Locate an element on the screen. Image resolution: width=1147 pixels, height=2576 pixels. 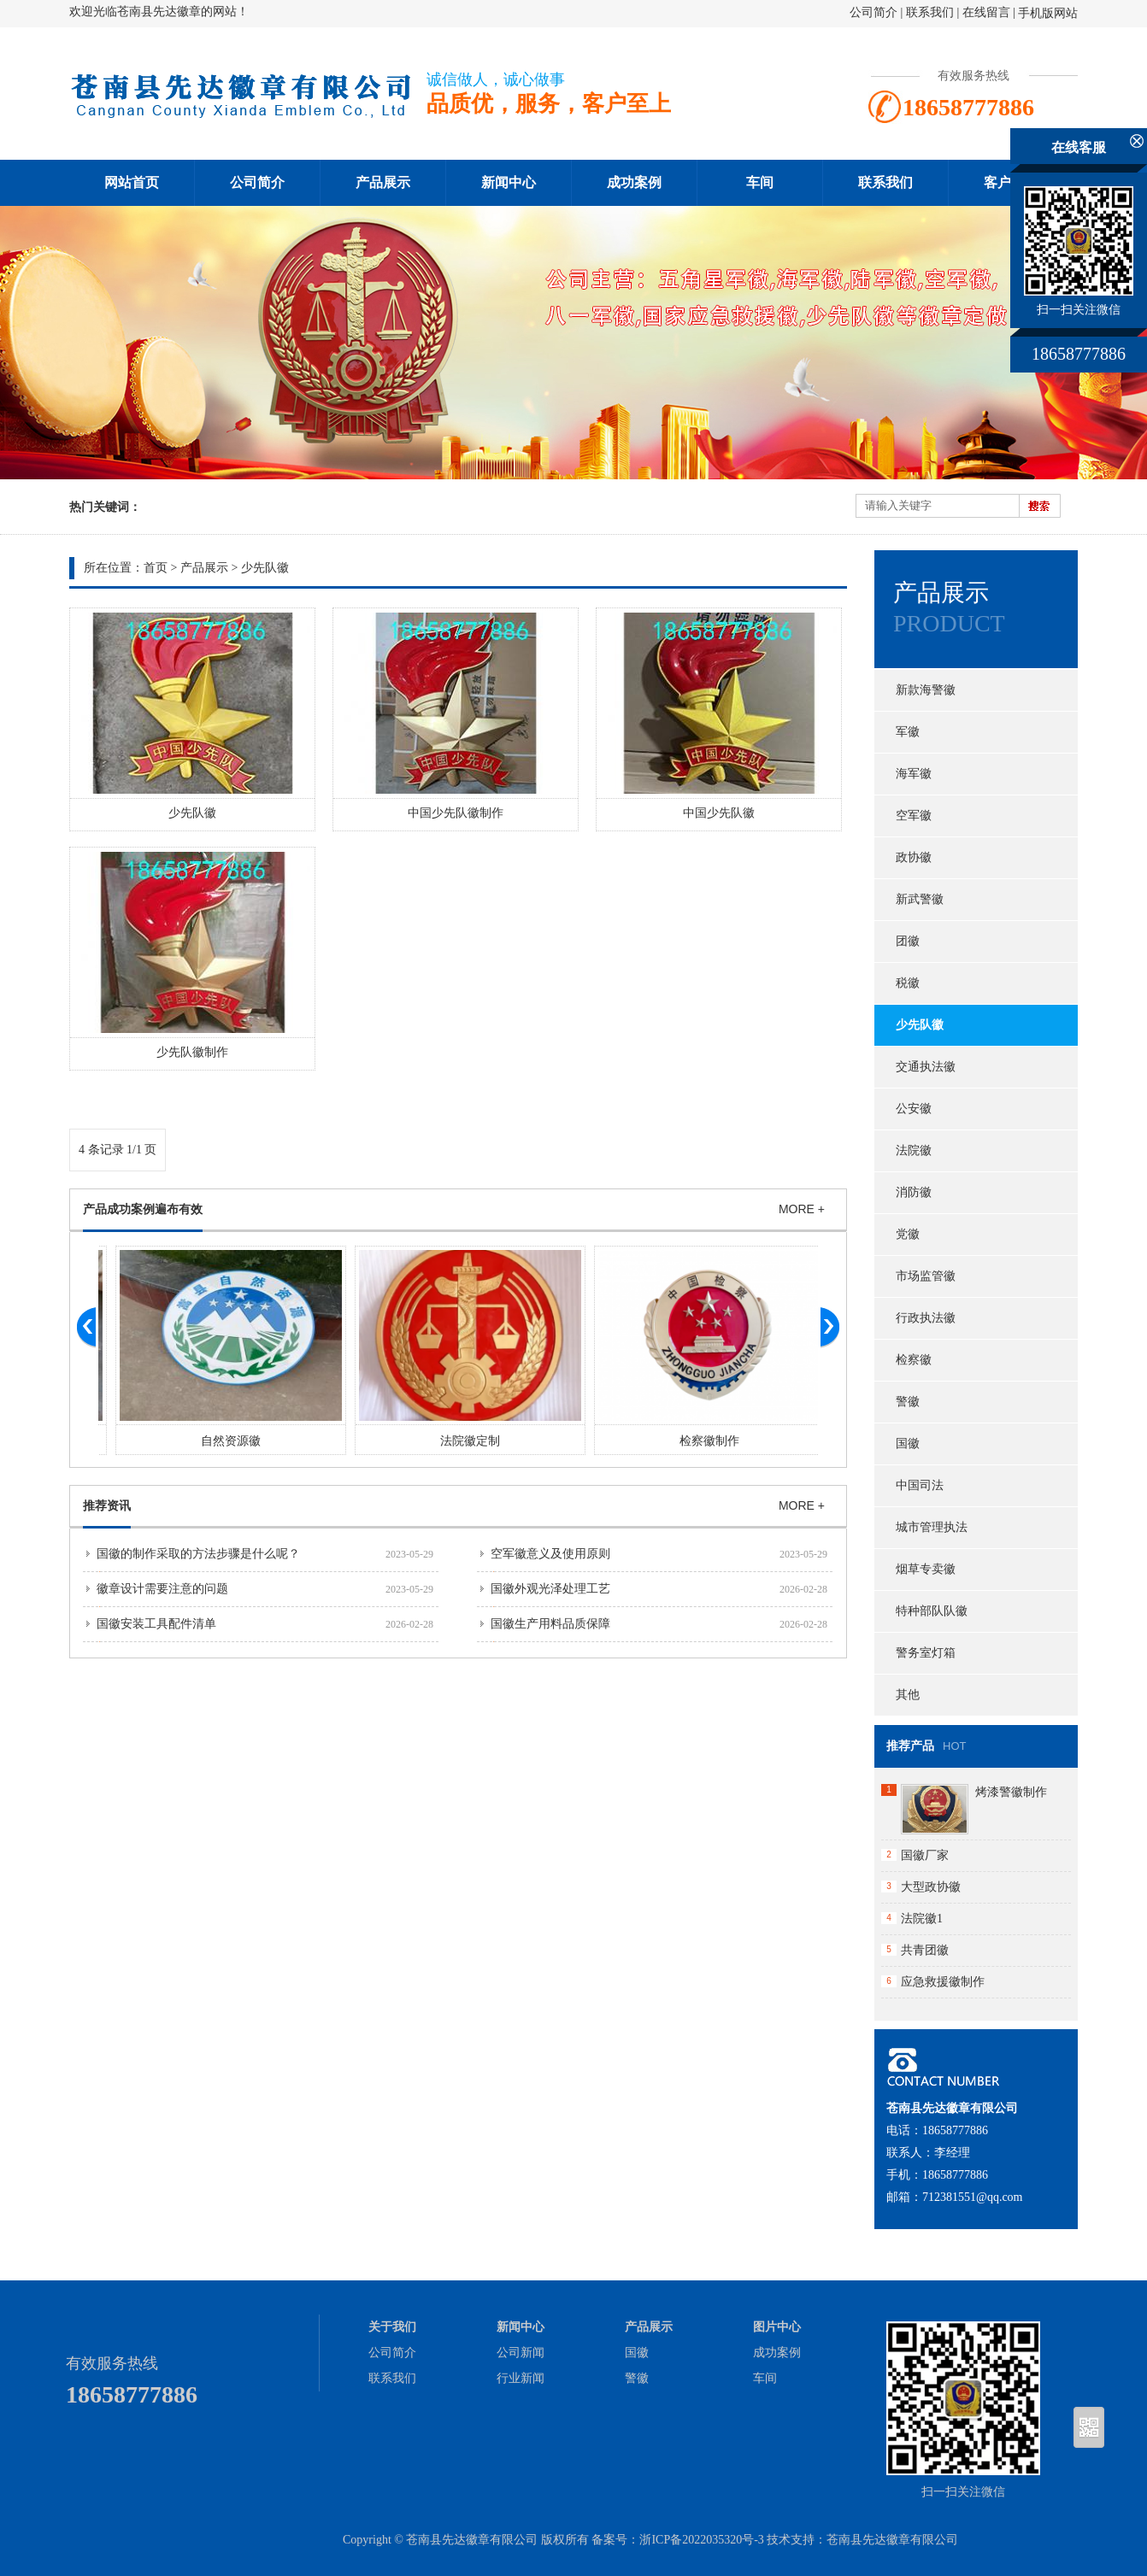
联系我们 is located at coordinates (930, 12).